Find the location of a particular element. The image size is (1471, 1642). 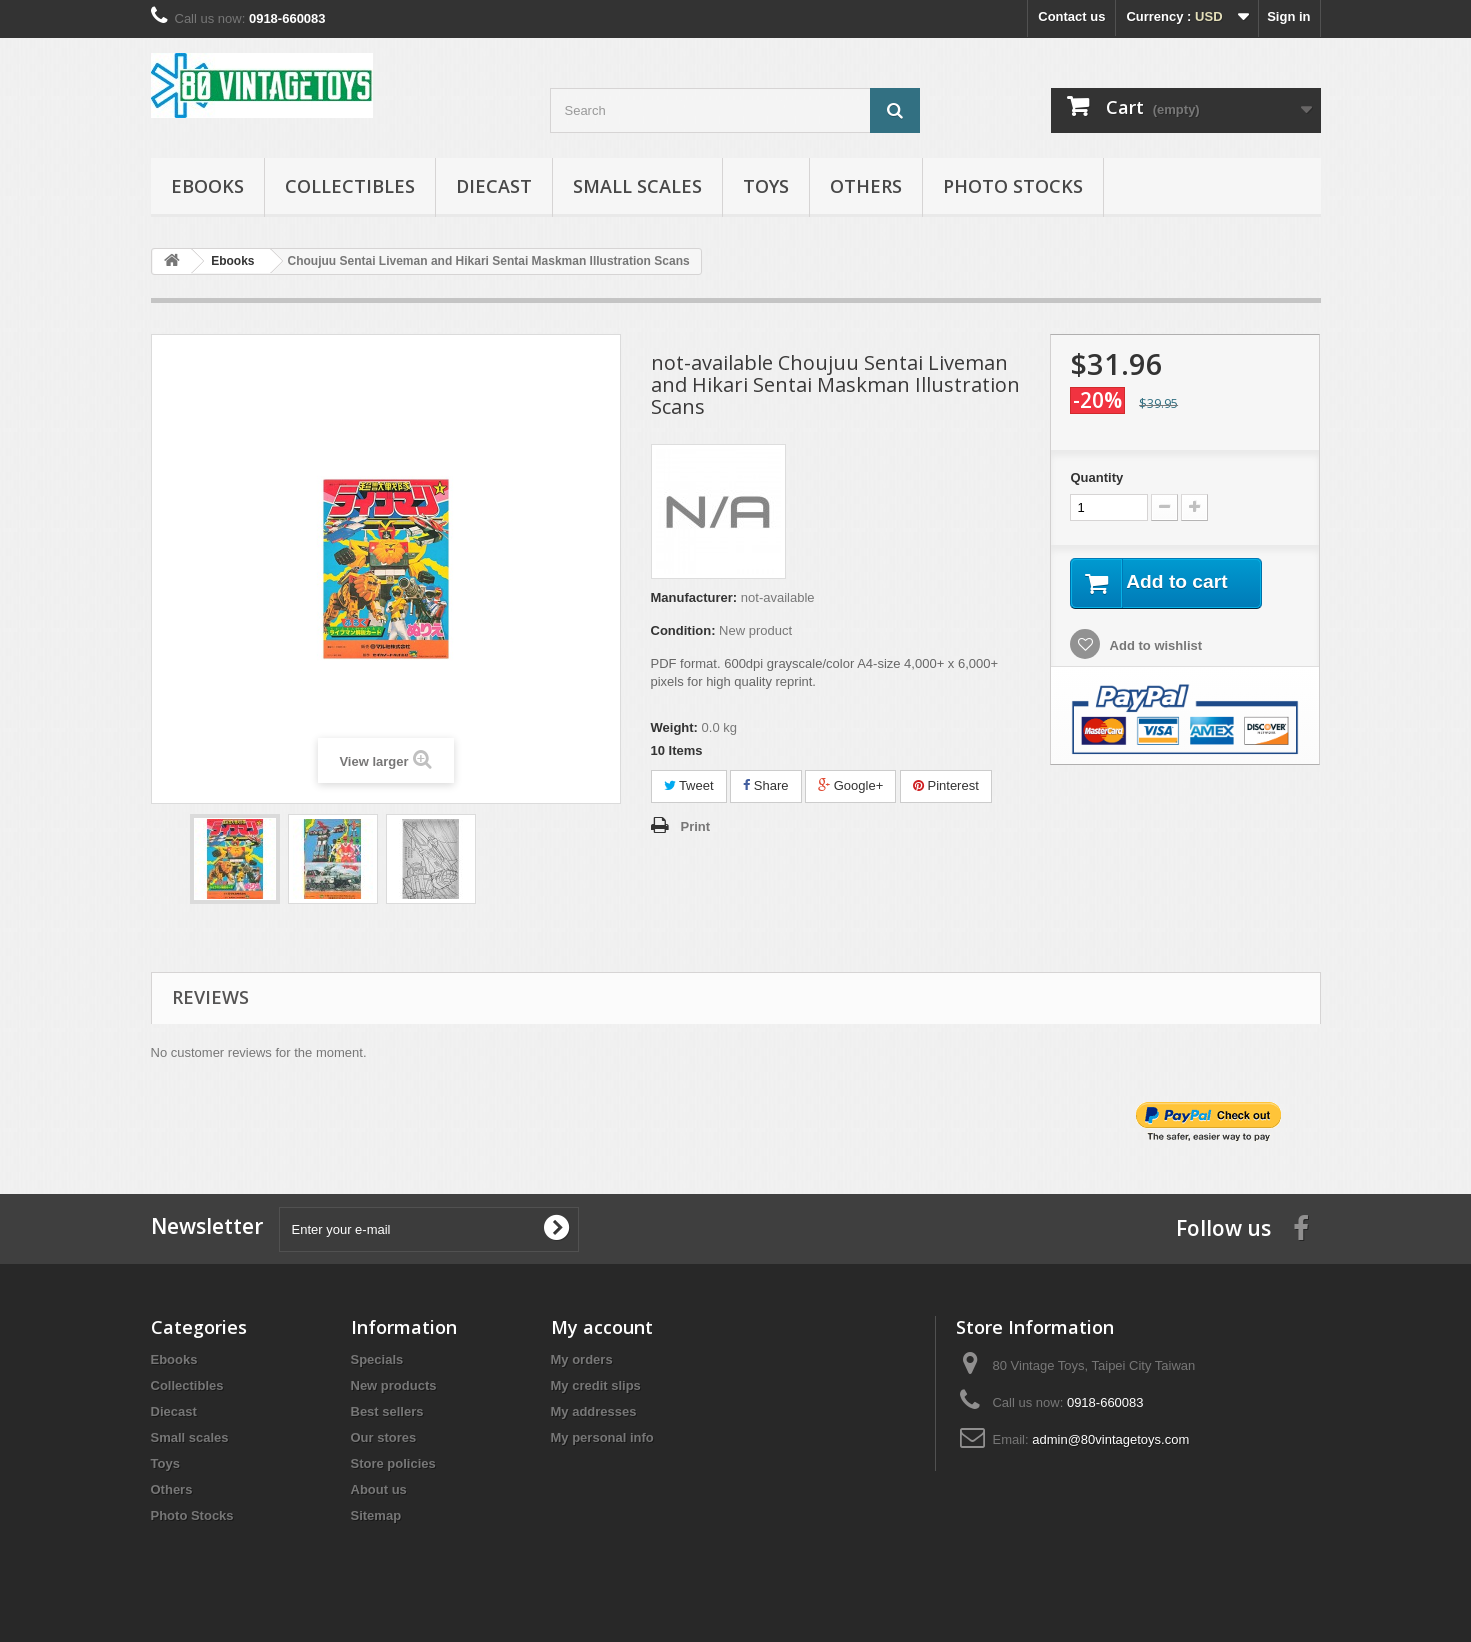

Manufacturer: is located at coordinates (694, 597).